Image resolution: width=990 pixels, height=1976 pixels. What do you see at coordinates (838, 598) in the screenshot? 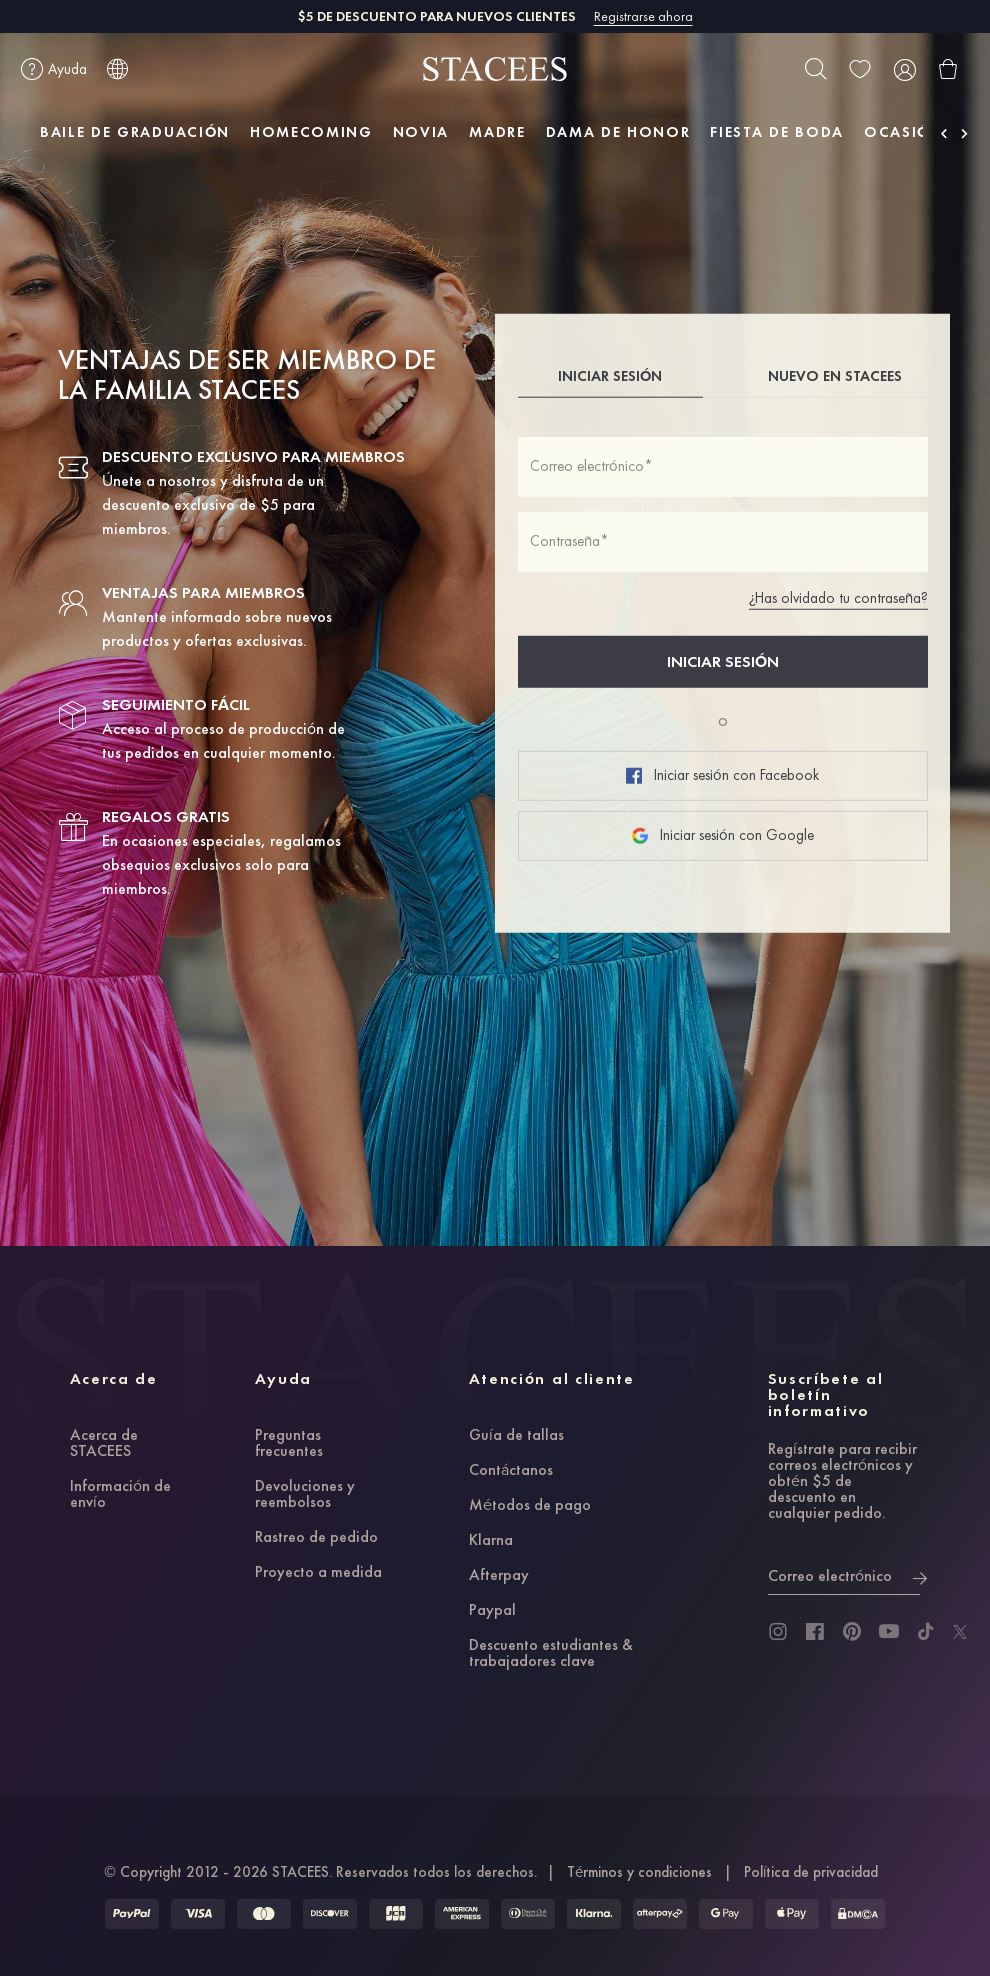
I see `¿Has olvidado tu contraseña?` at bounding box center [838, 598].